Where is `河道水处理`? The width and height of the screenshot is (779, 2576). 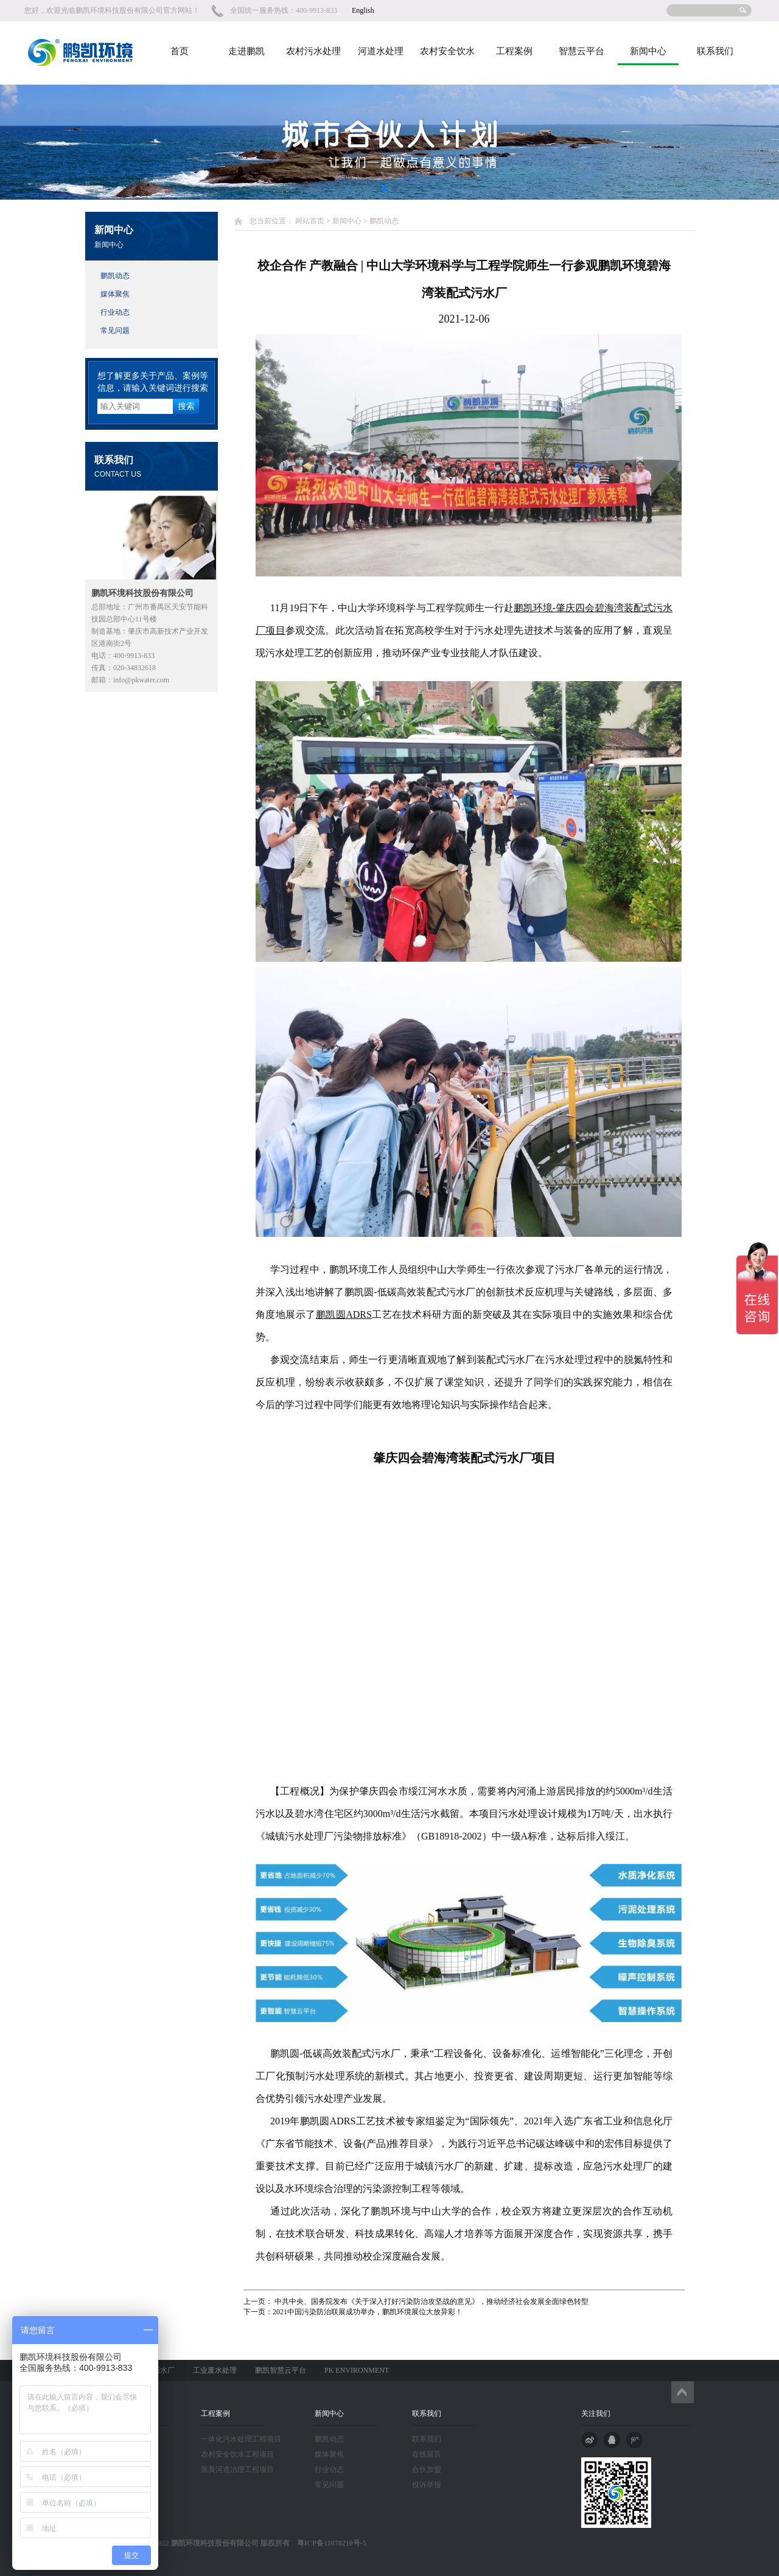
河道水处理 is located at coordinates (380, 51).